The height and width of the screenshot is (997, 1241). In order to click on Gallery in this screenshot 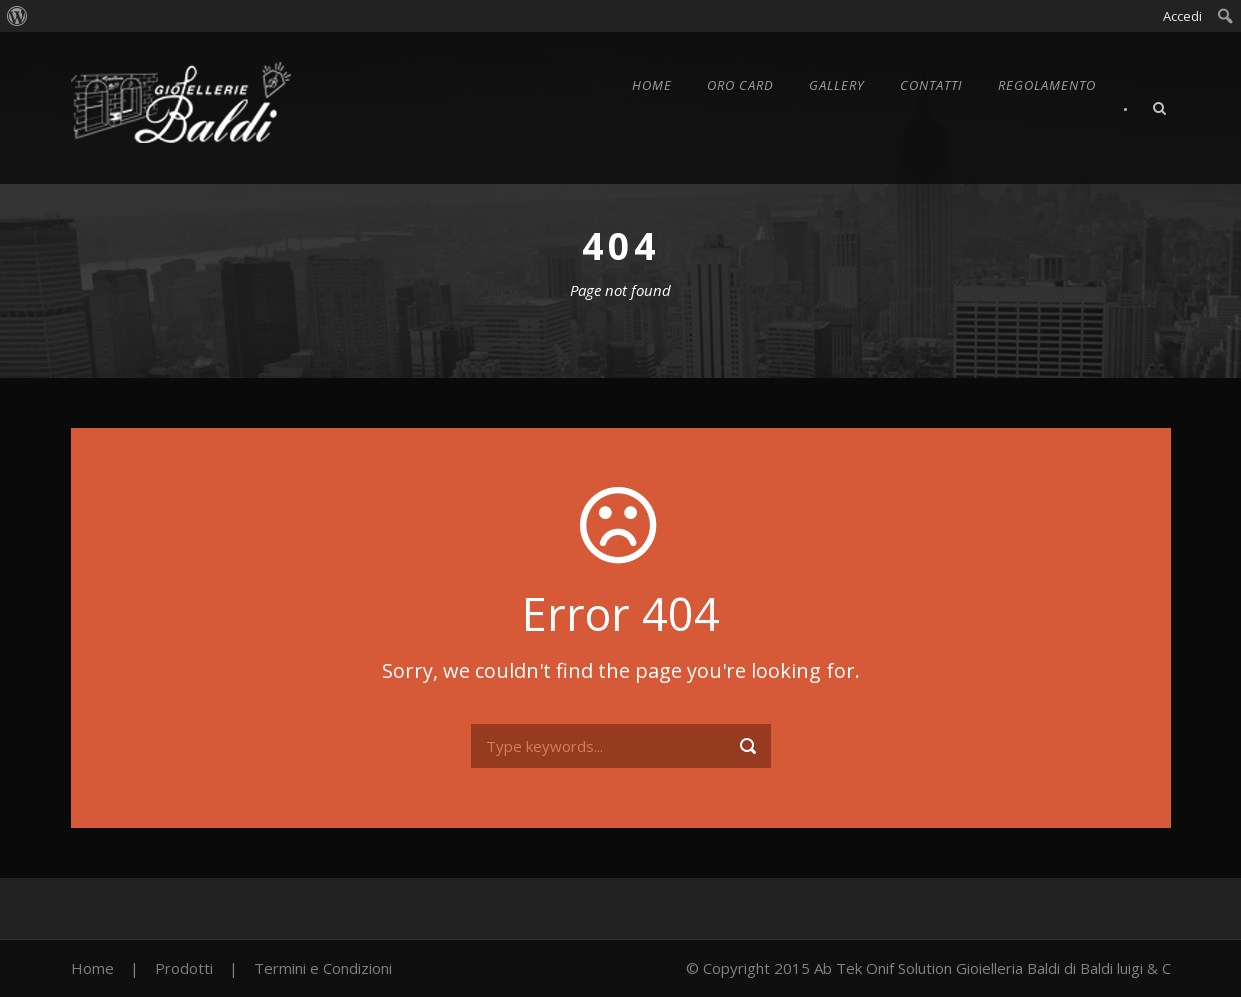, I will do `click(837, 85)`.